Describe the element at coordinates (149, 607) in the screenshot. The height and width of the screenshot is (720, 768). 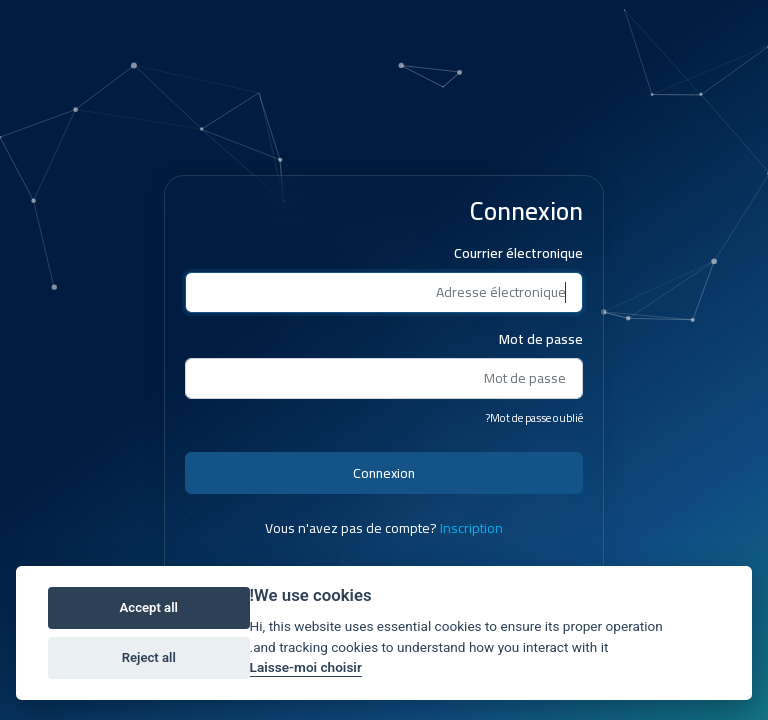
I see `Accept all` at that location.